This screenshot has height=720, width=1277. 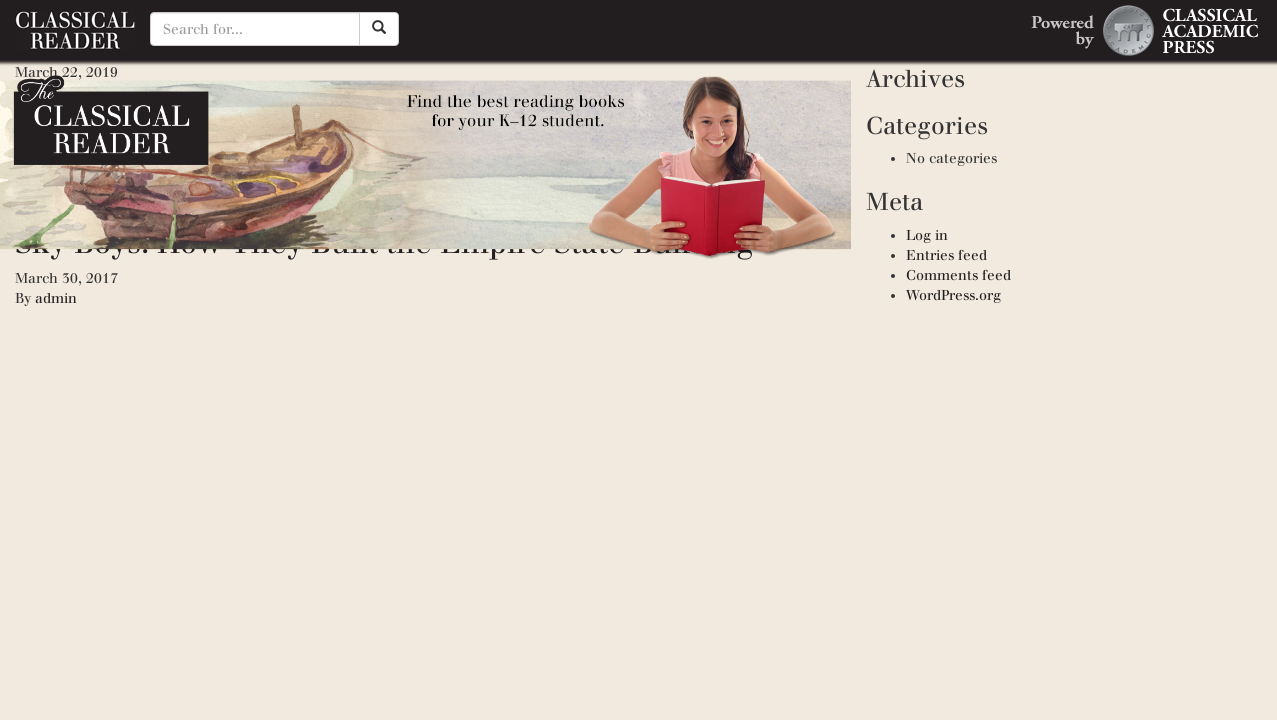 What do you see at coordinates (953, 295) in the screenshot?
I see `WordPress.org` at bounding box center [953, 295].